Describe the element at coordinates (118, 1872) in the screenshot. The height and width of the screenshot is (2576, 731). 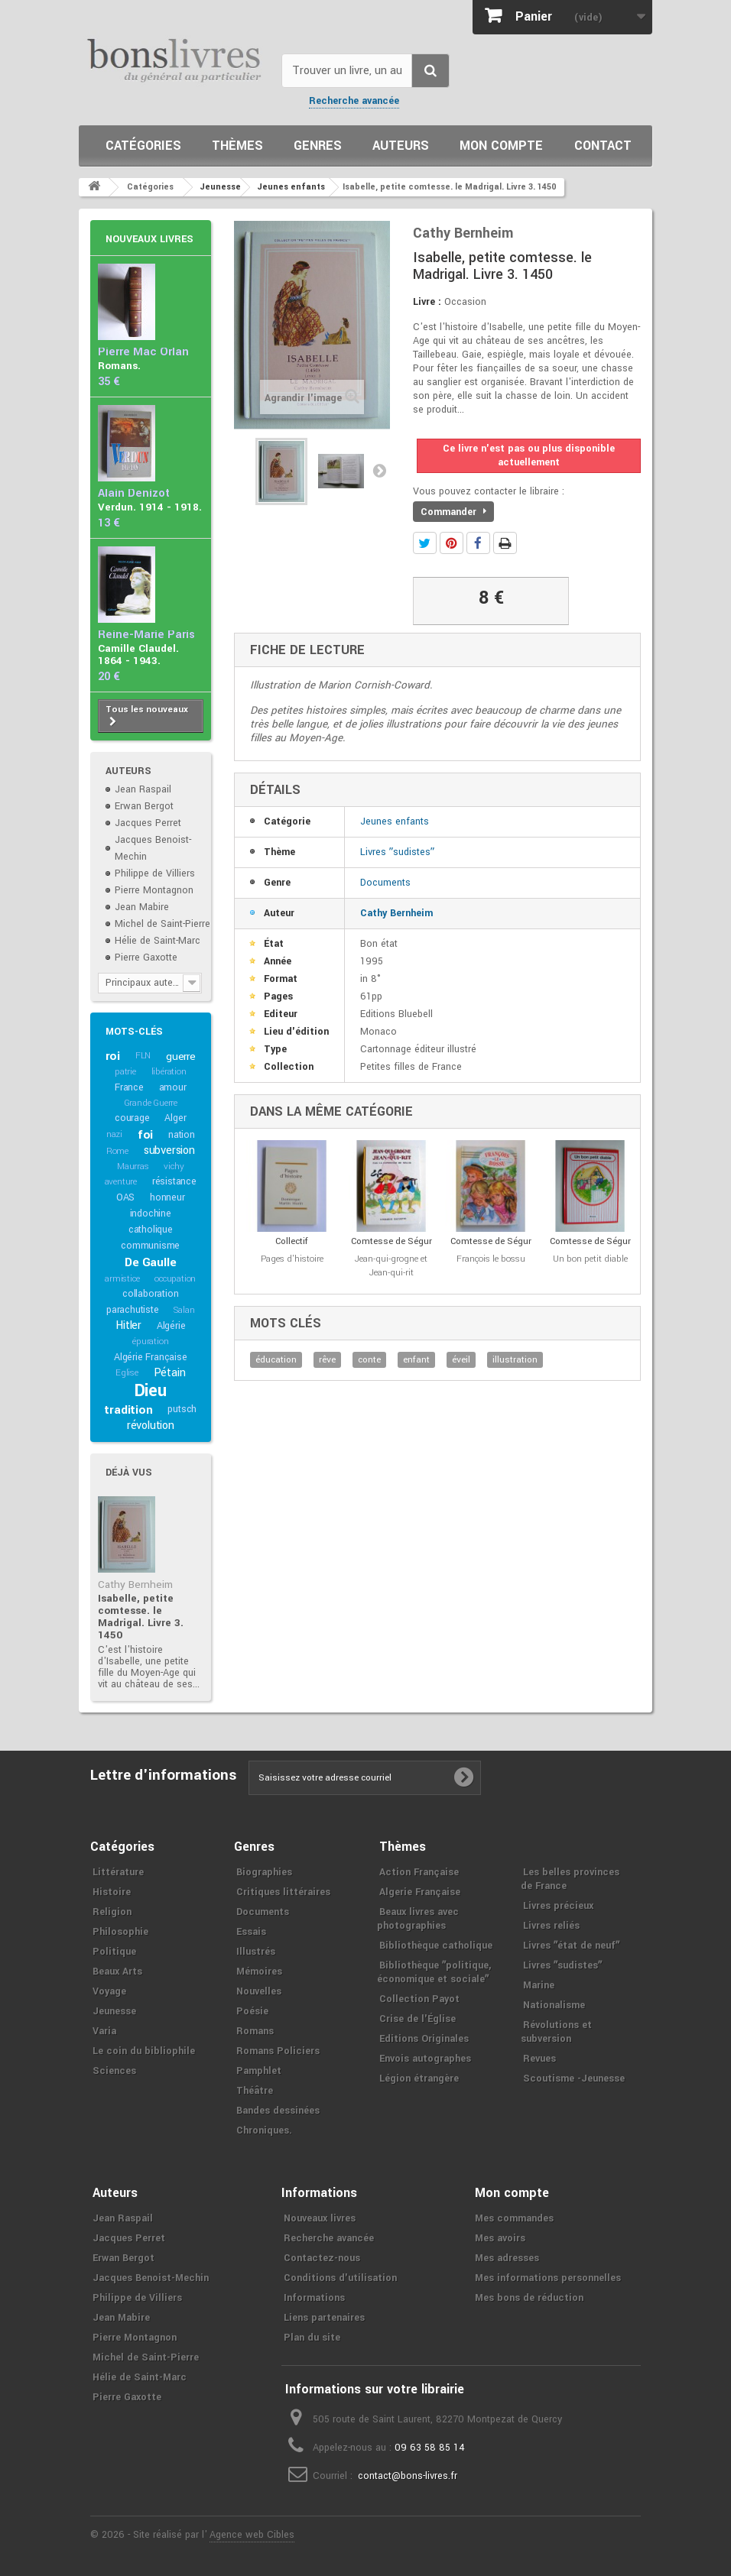
I see `Littérature` at that location.